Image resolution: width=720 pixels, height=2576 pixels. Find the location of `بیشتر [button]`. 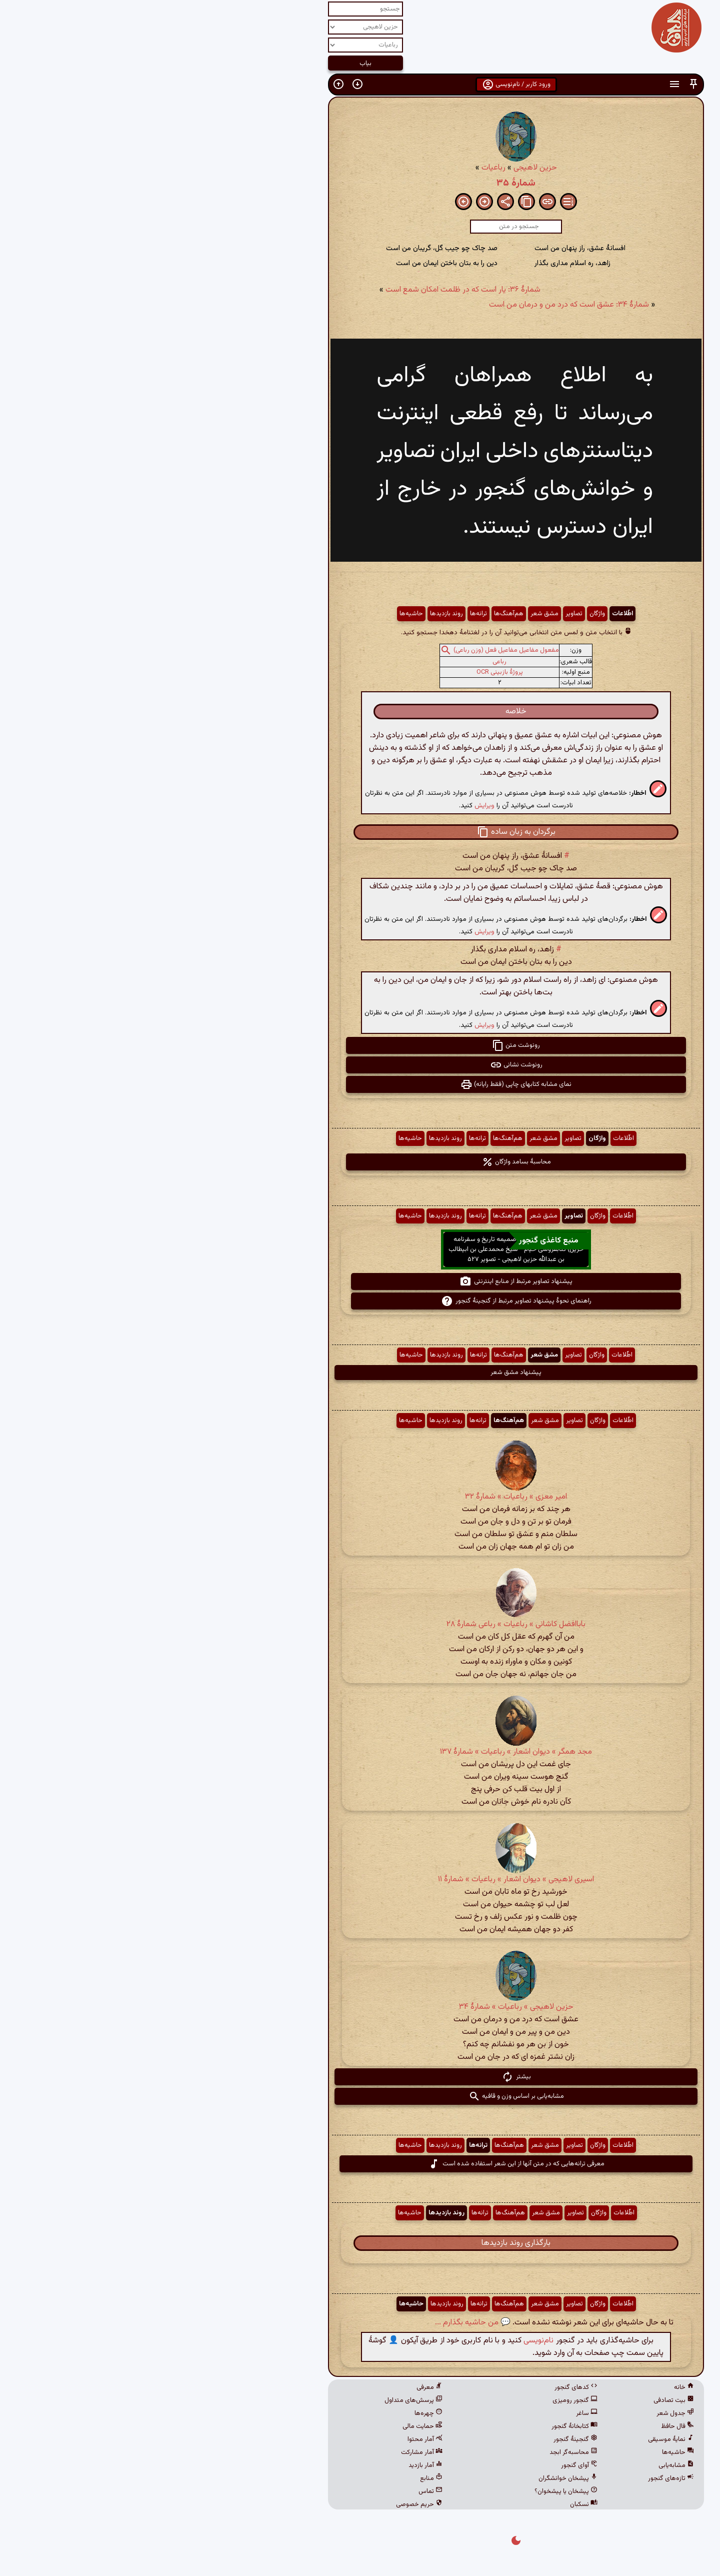

بیشتر [button] is located at coordinates (360, 2077).